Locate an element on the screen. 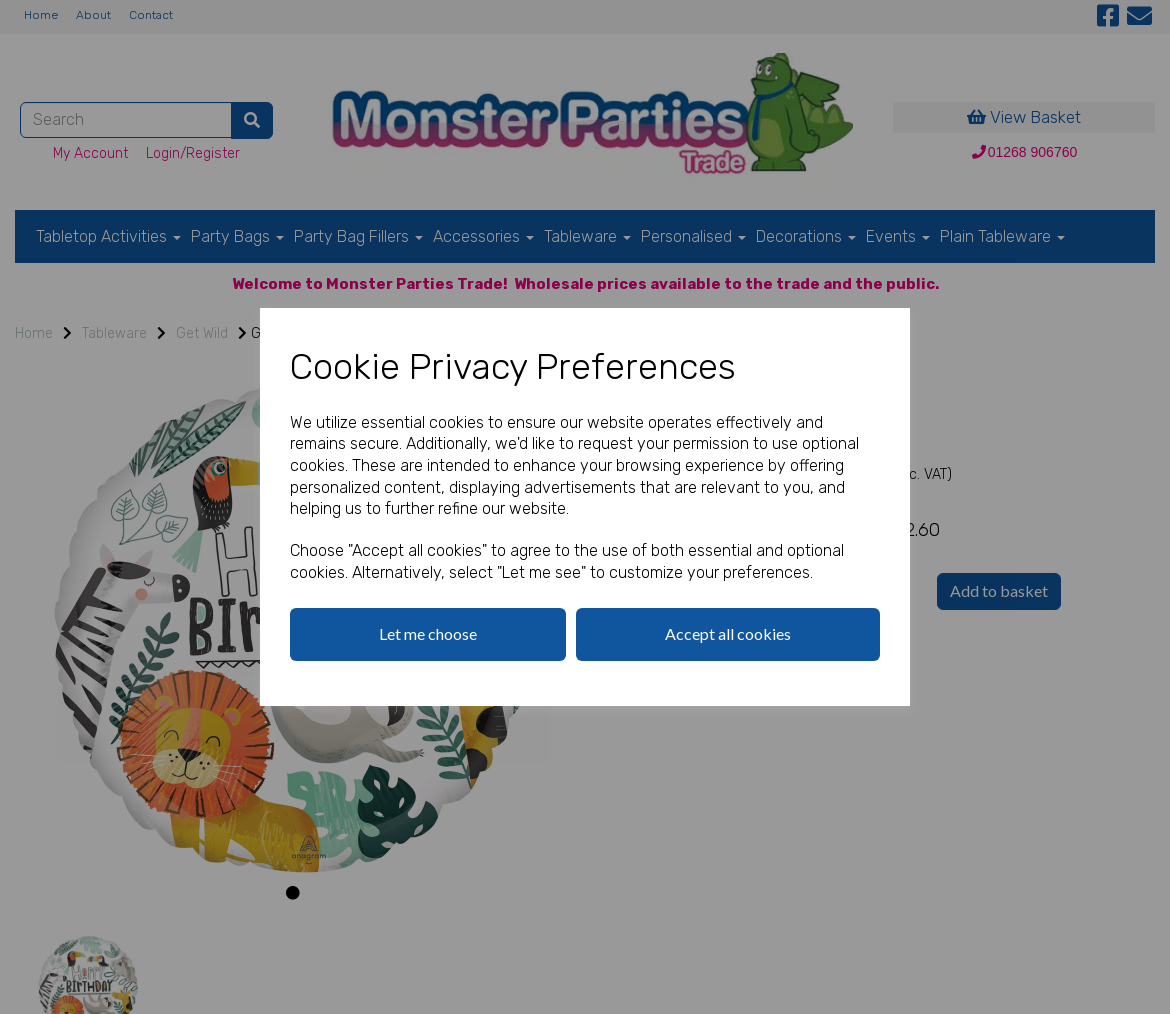 Image resolution: width=1170 pixels, height=1014 pixels. Let me choose is located at coordinates (428, 633).